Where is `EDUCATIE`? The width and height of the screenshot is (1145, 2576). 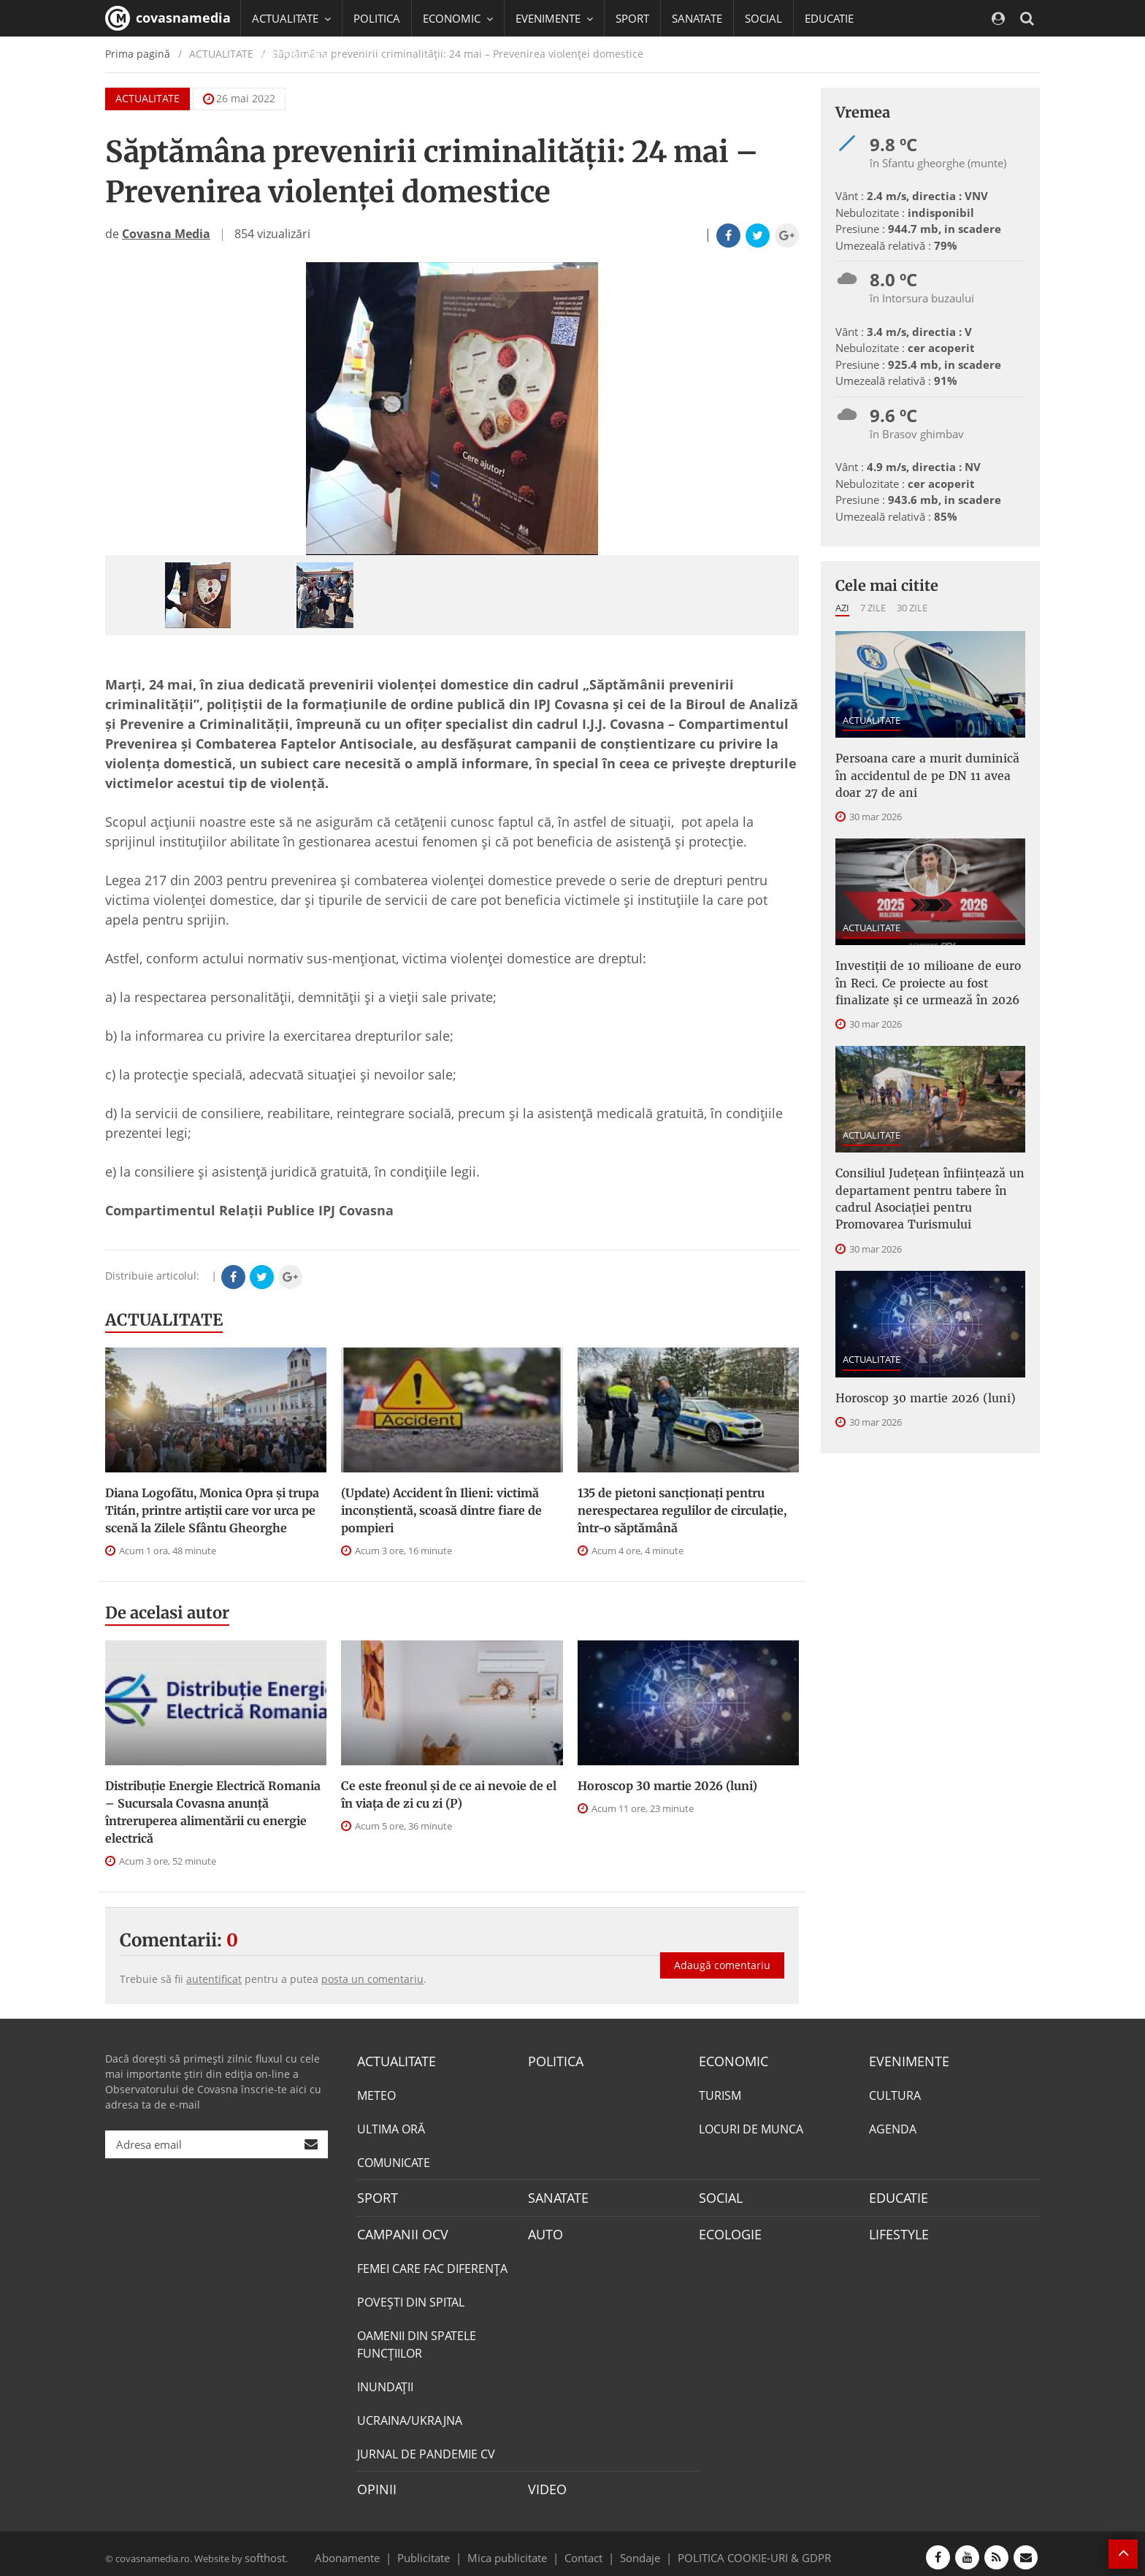
EDUCATIE is located at coordinates (829, 18).